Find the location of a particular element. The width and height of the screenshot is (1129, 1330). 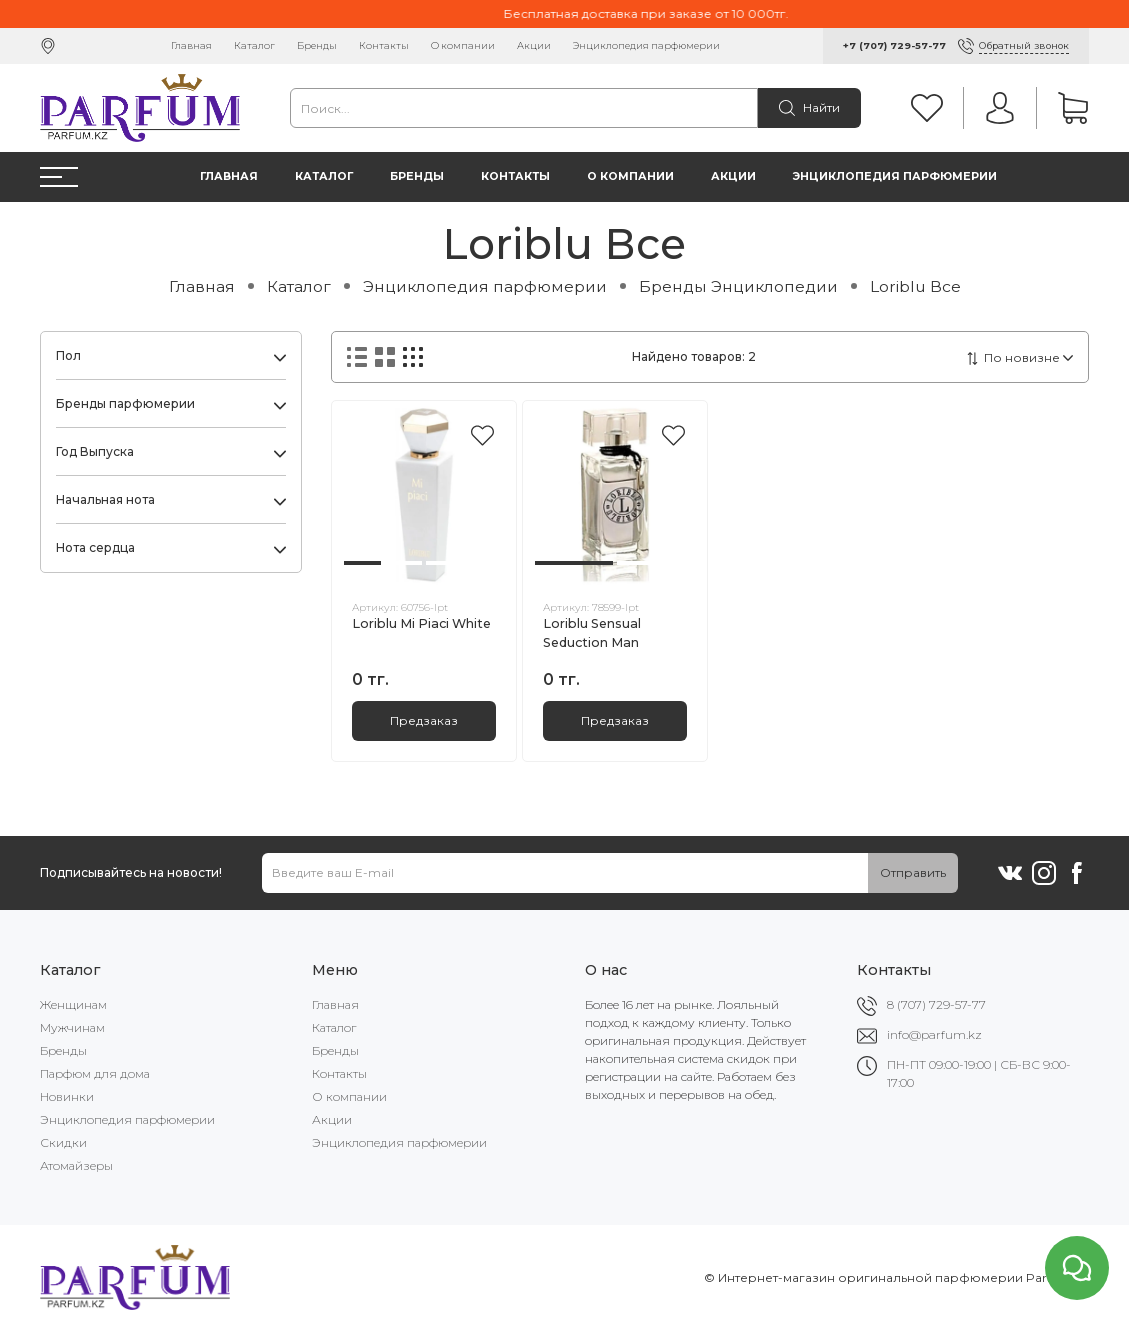

Бренды is located at coordinates (317, 45).